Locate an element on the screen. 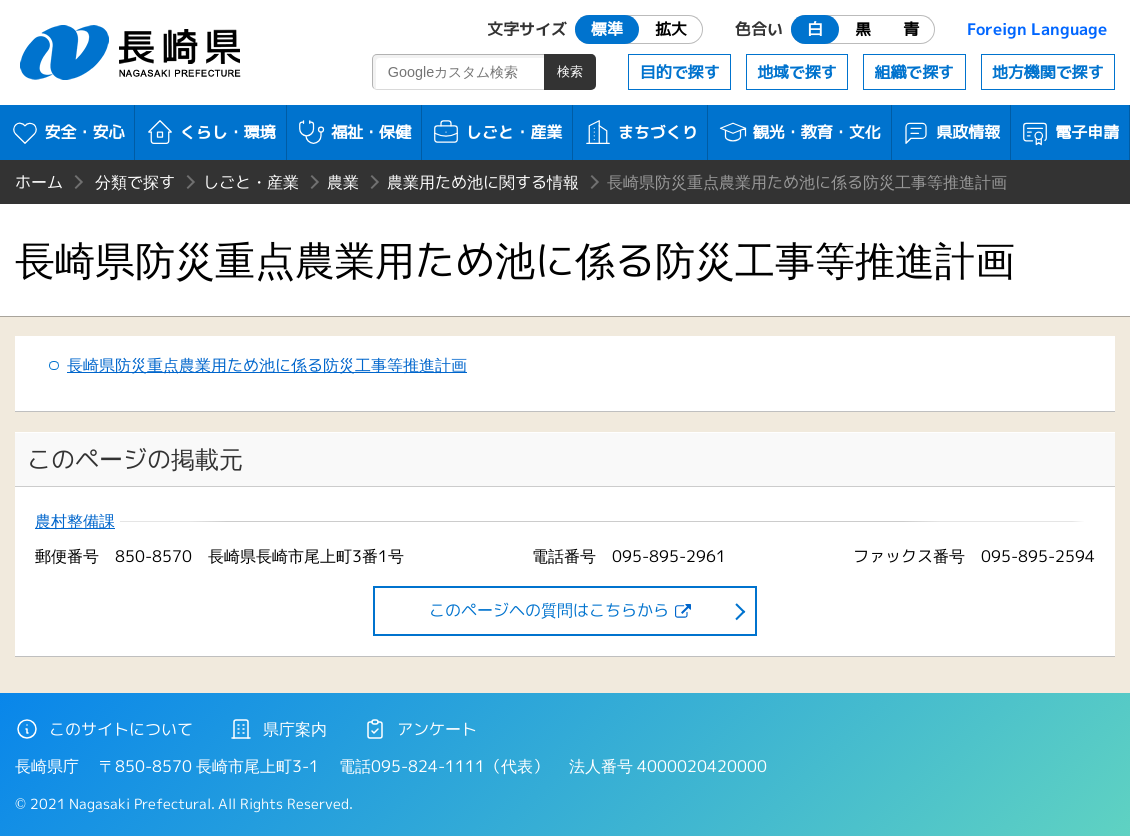  電子申請 is located at coordinates (1069, 132).